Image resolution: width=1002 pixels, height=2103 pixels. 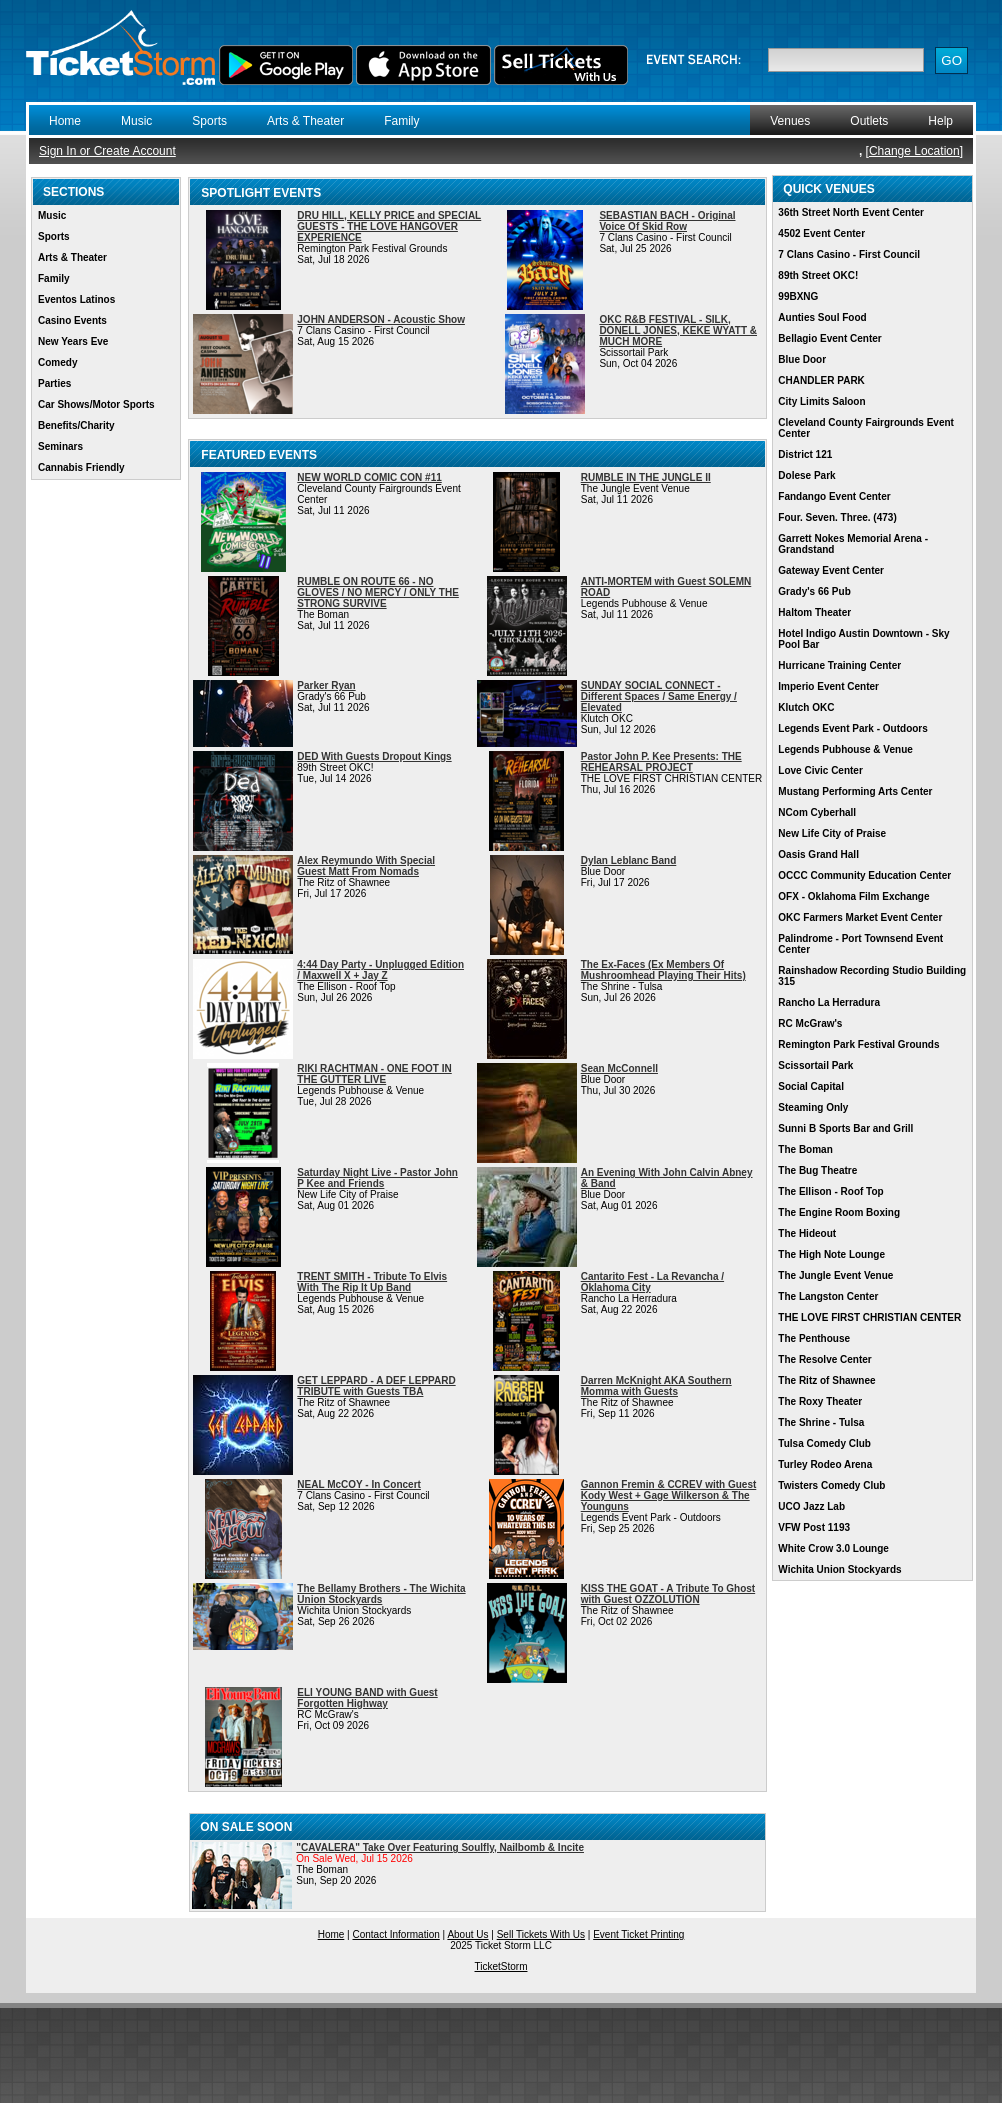 I want to click on Gannon Fremin & CCREV with Guest Kody West + Gage Wilkerson & The Younguns, so click(x=669, y=1495).